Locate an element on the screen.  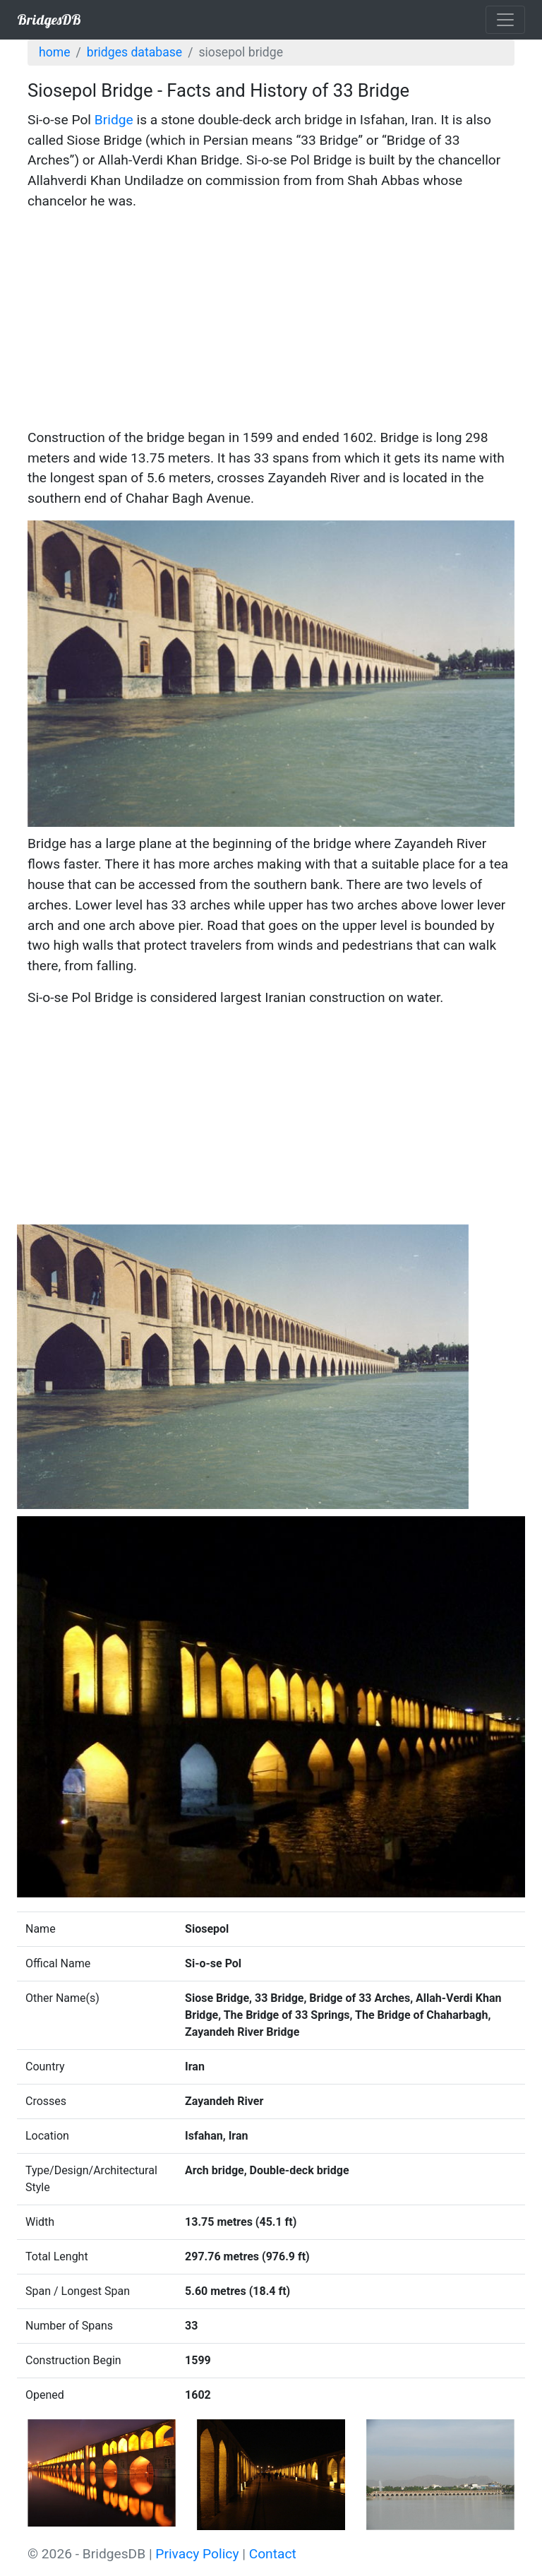
Bridges Database is located at coordinates (134, 52).